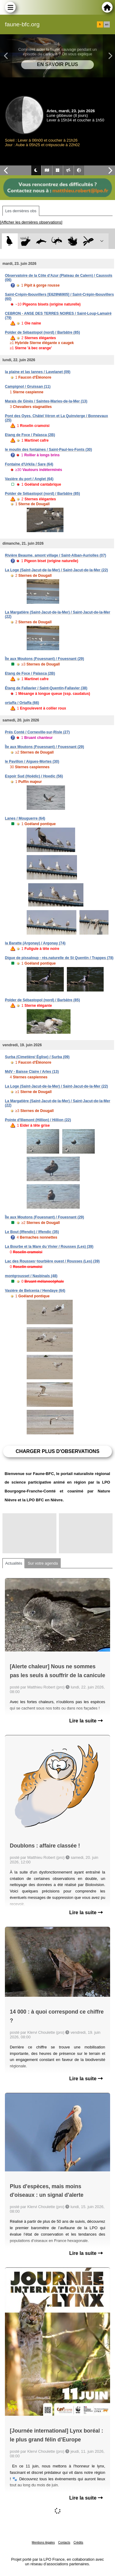 The image size is (115, 2576). Describe the element at coordinates (106, 24) in the screenshot. I see `en` at that location.